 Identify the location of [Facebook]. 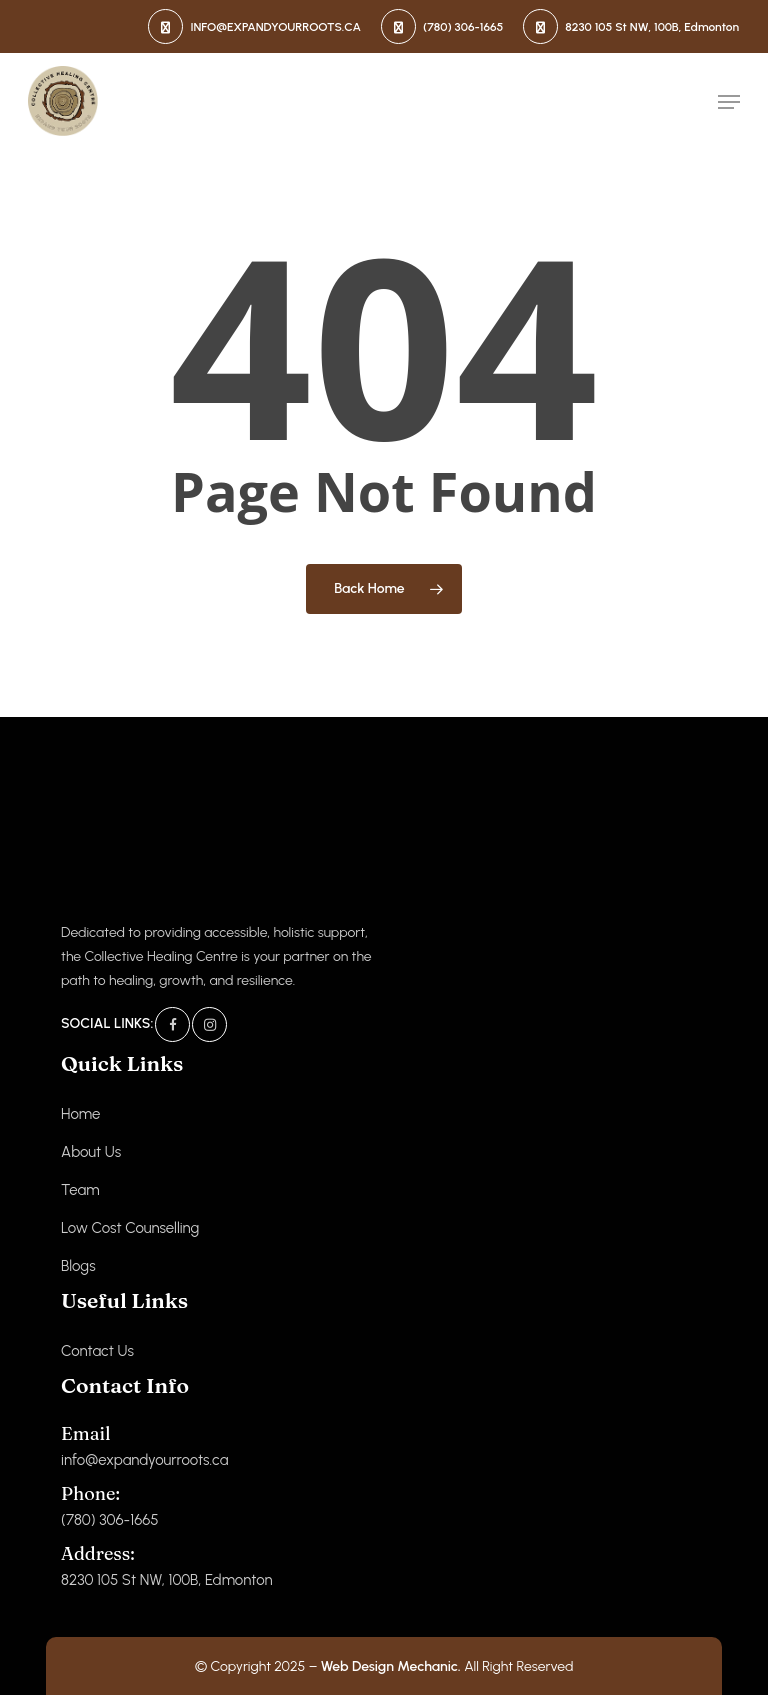
(172, 1024).